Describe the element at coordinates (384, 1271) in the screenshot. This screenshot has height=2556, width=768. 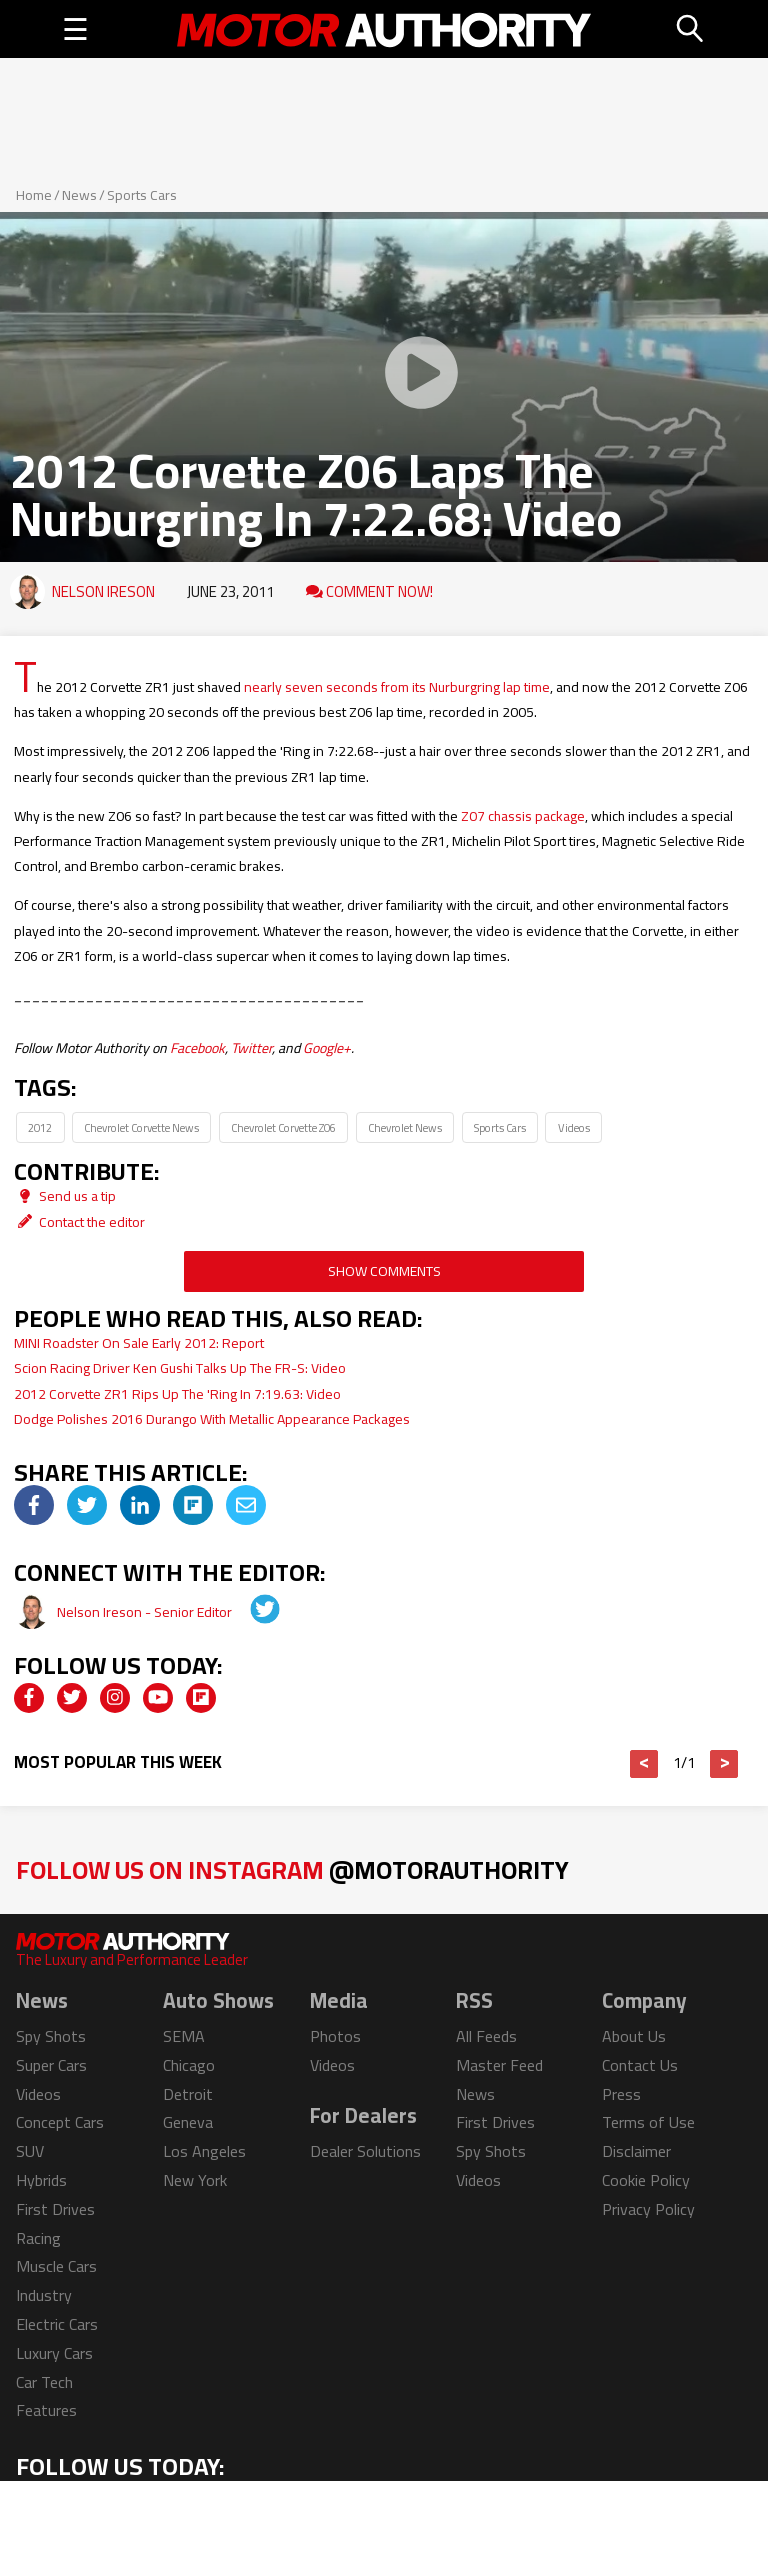
I see `Show Comments` at that location.